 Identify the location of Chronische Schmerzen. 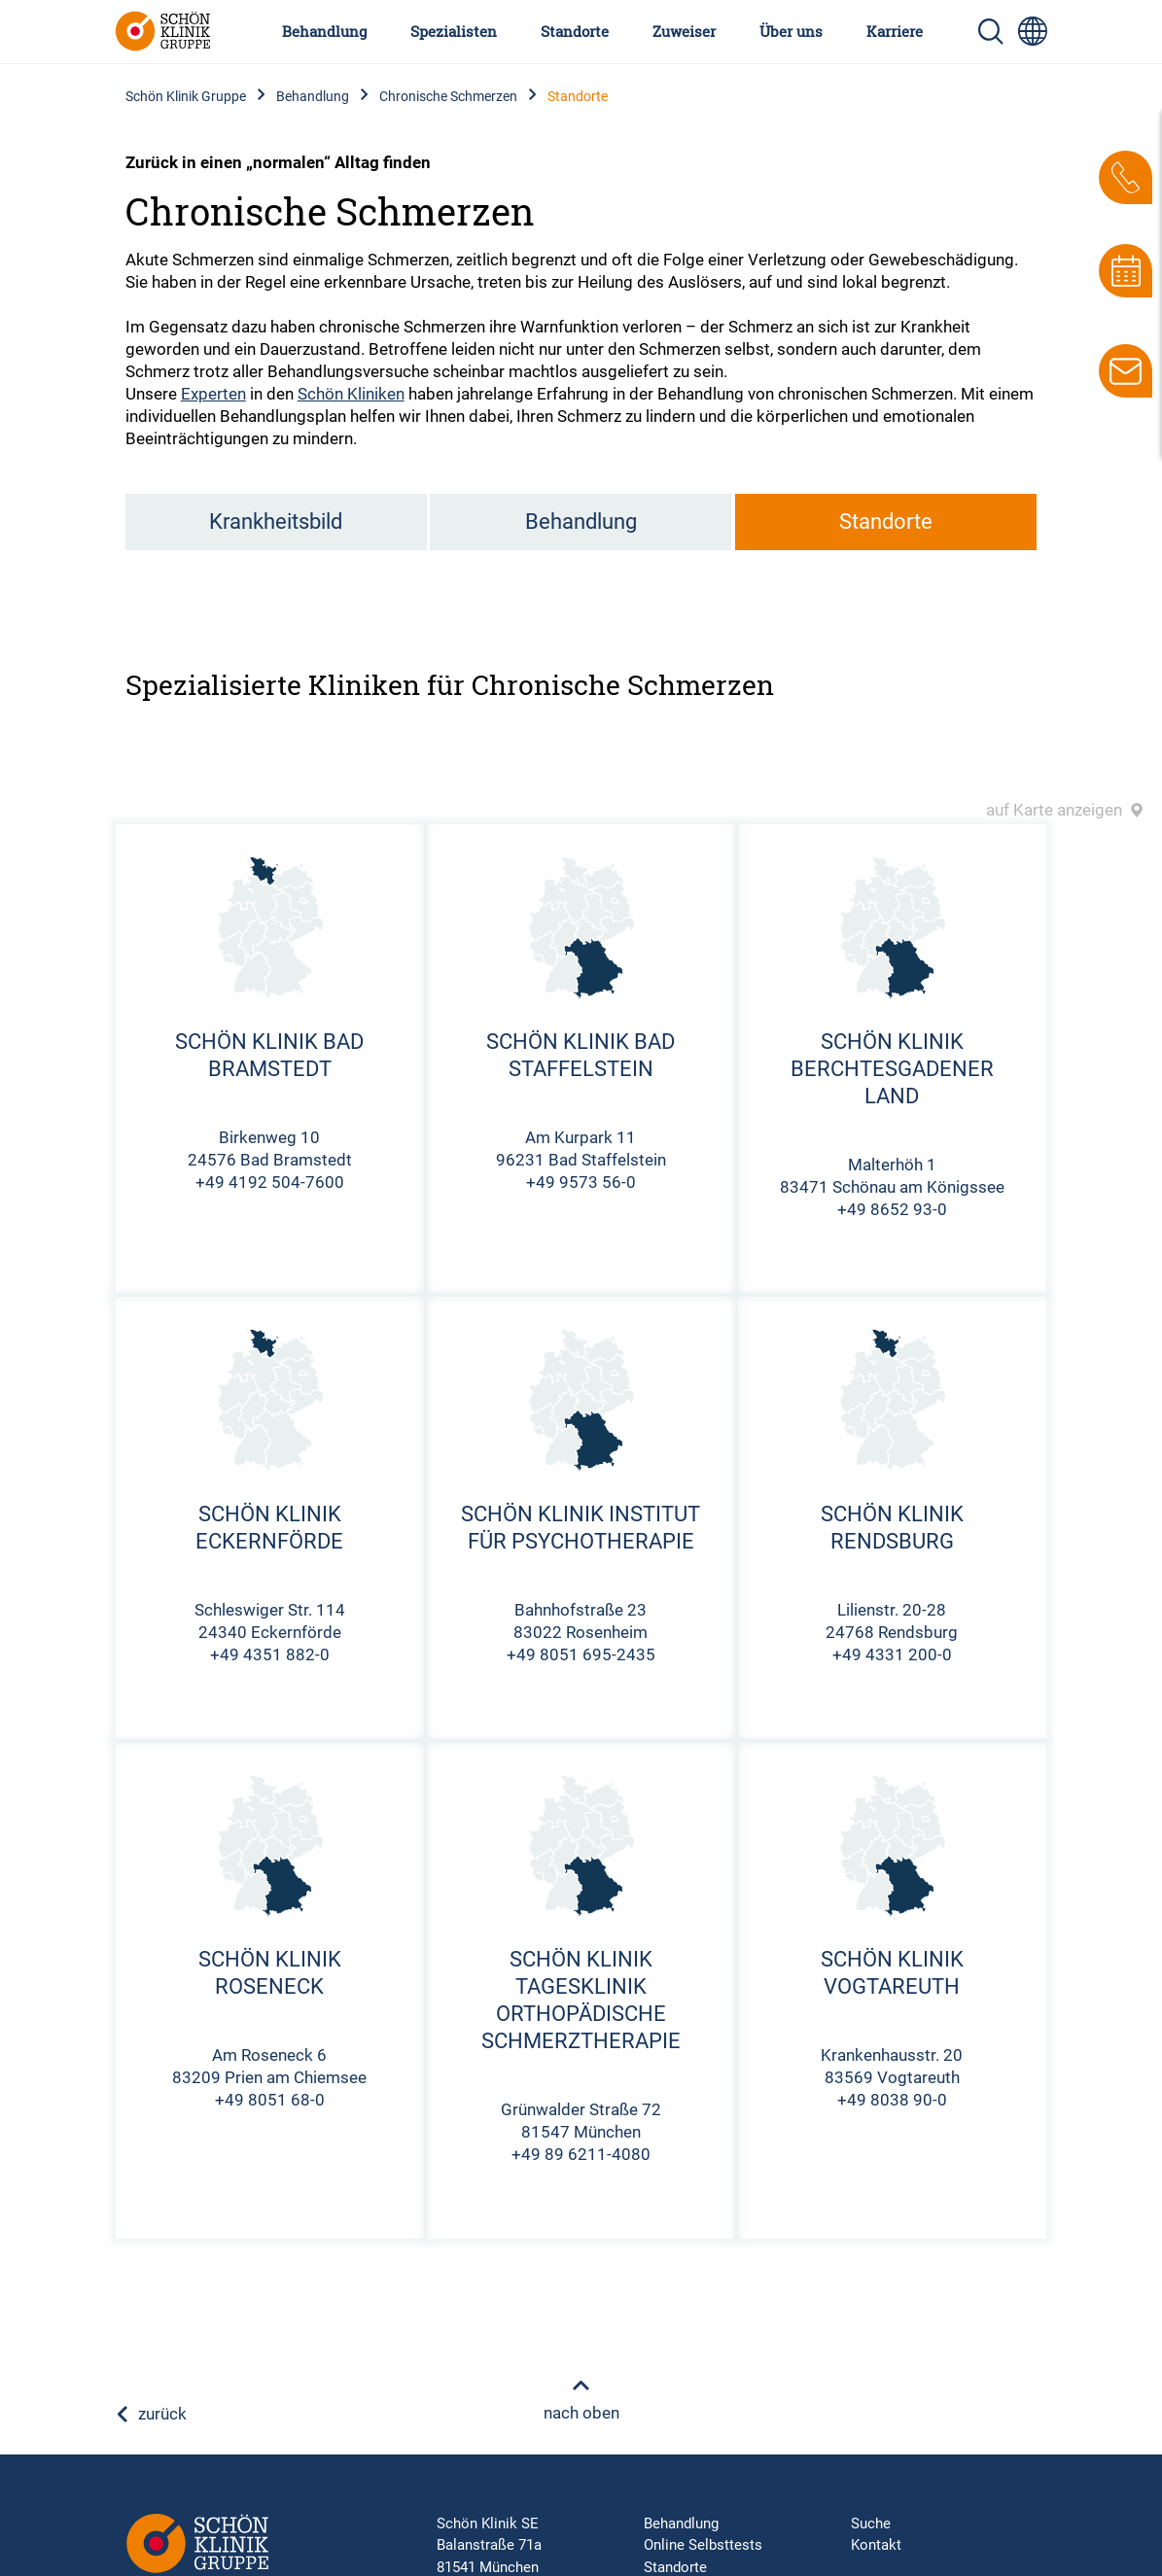
(448, 96).